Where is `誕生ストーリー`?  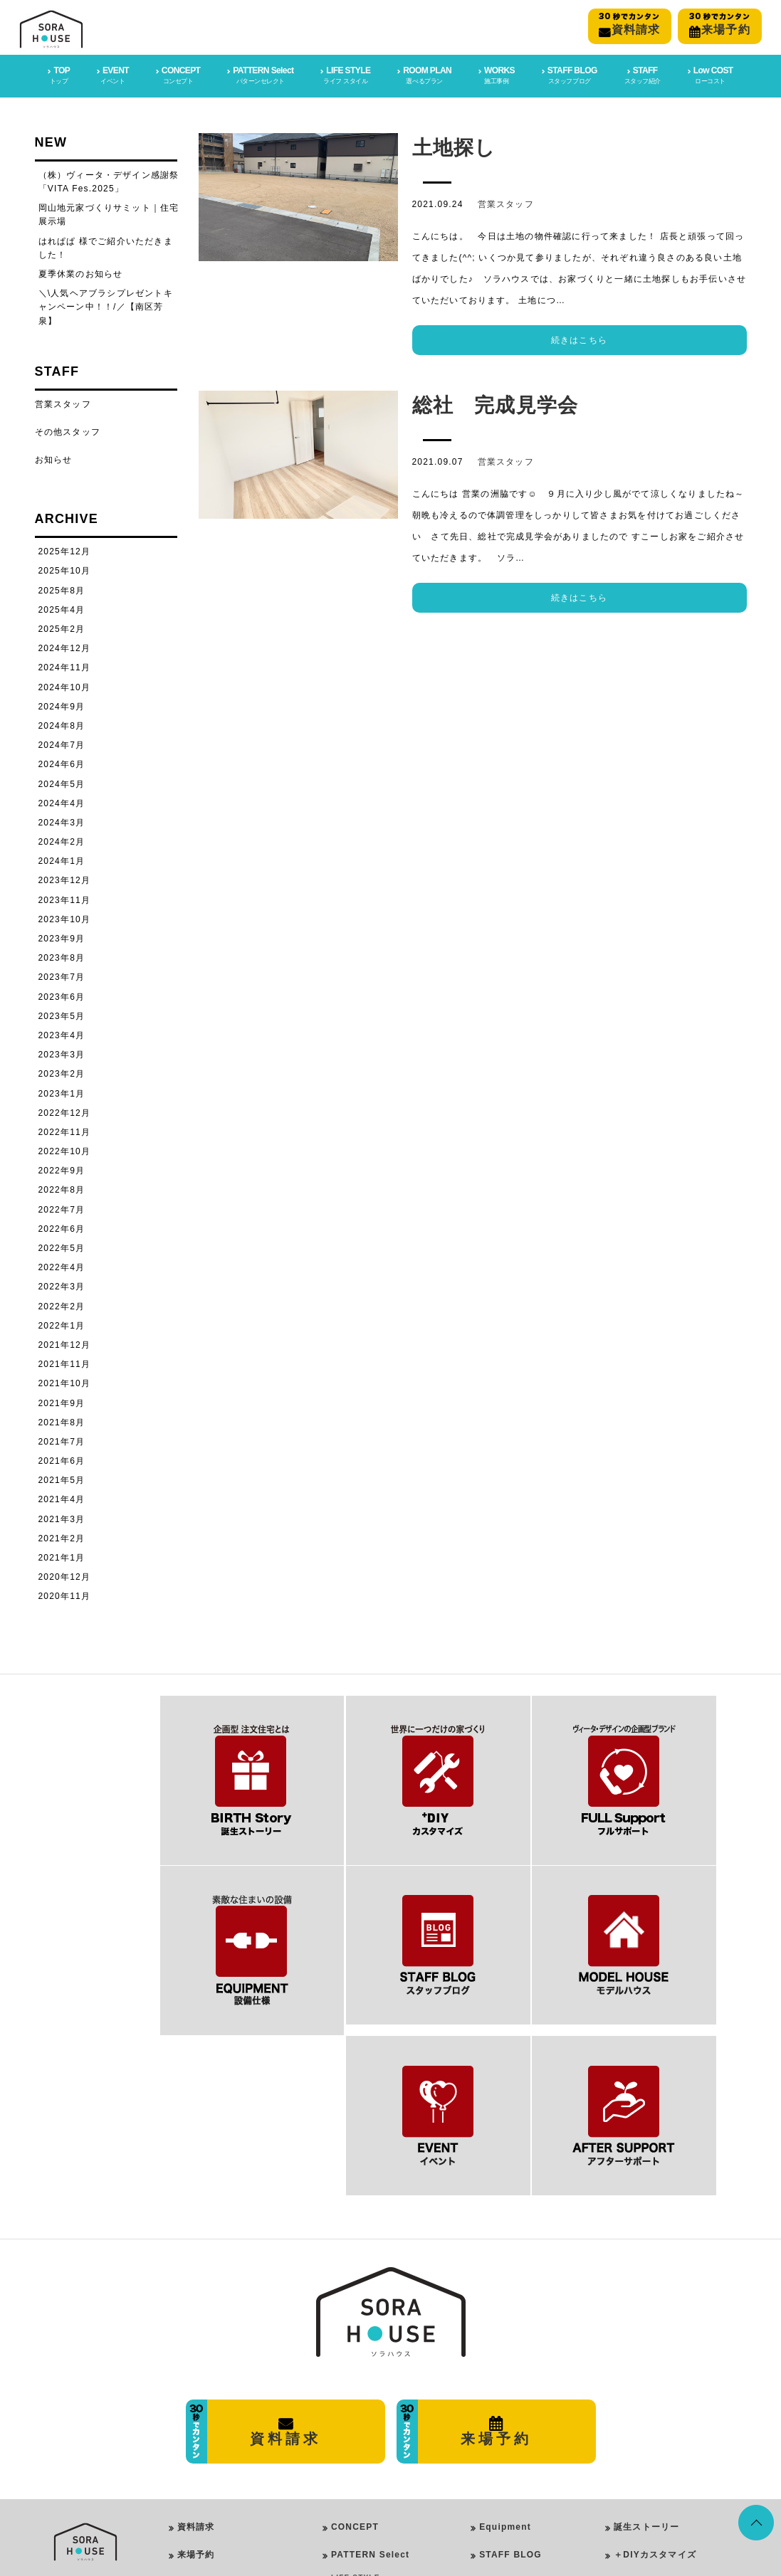
誕生ストーリー is located at coordinates (646, 2342).